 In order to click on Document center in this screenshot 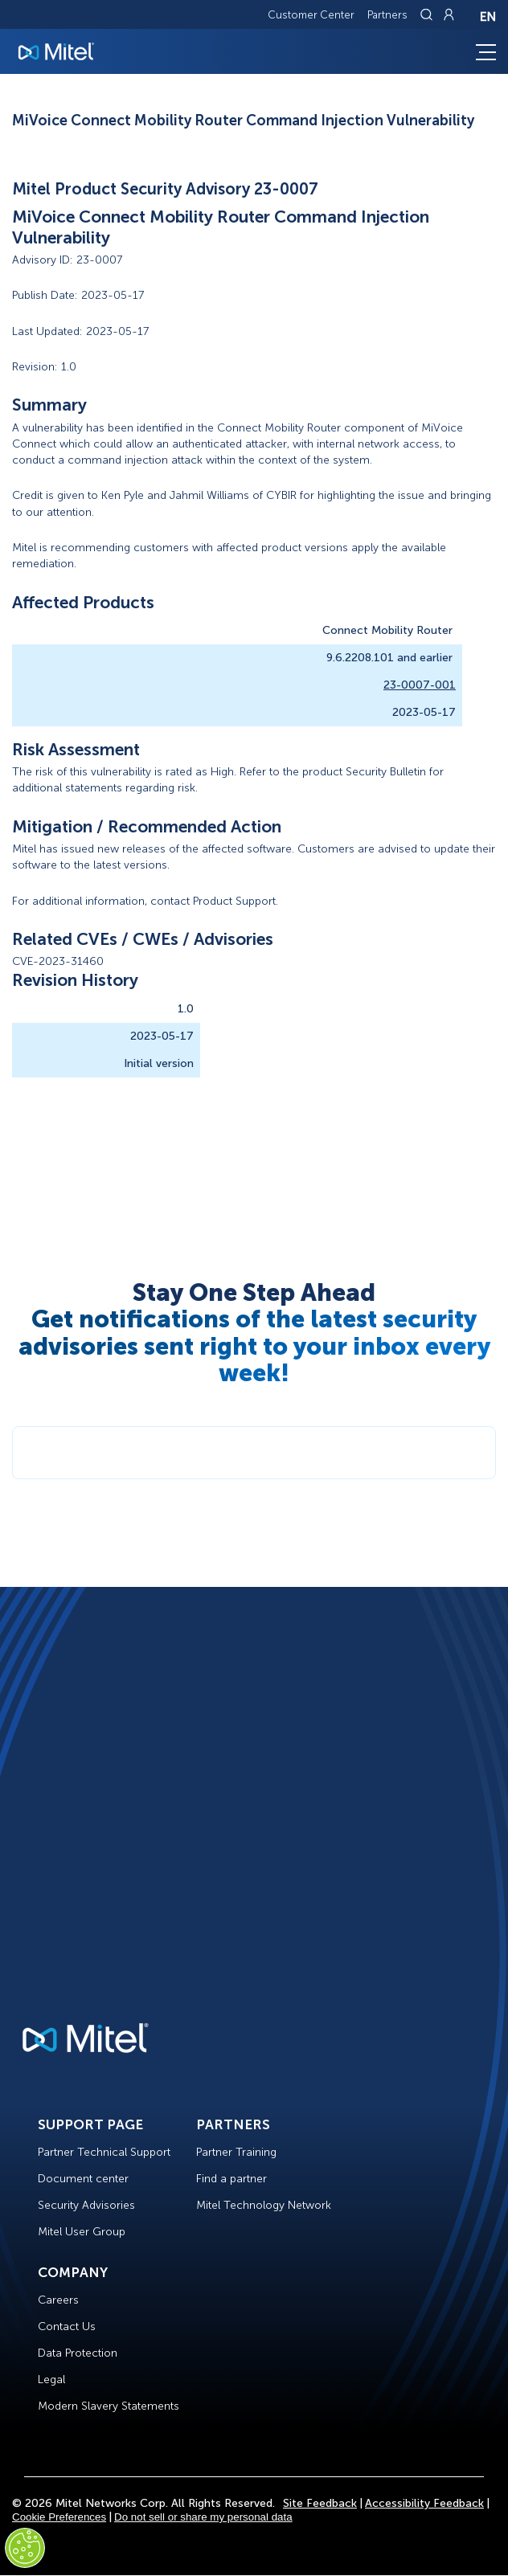, I will do `click(83, 2179)`.